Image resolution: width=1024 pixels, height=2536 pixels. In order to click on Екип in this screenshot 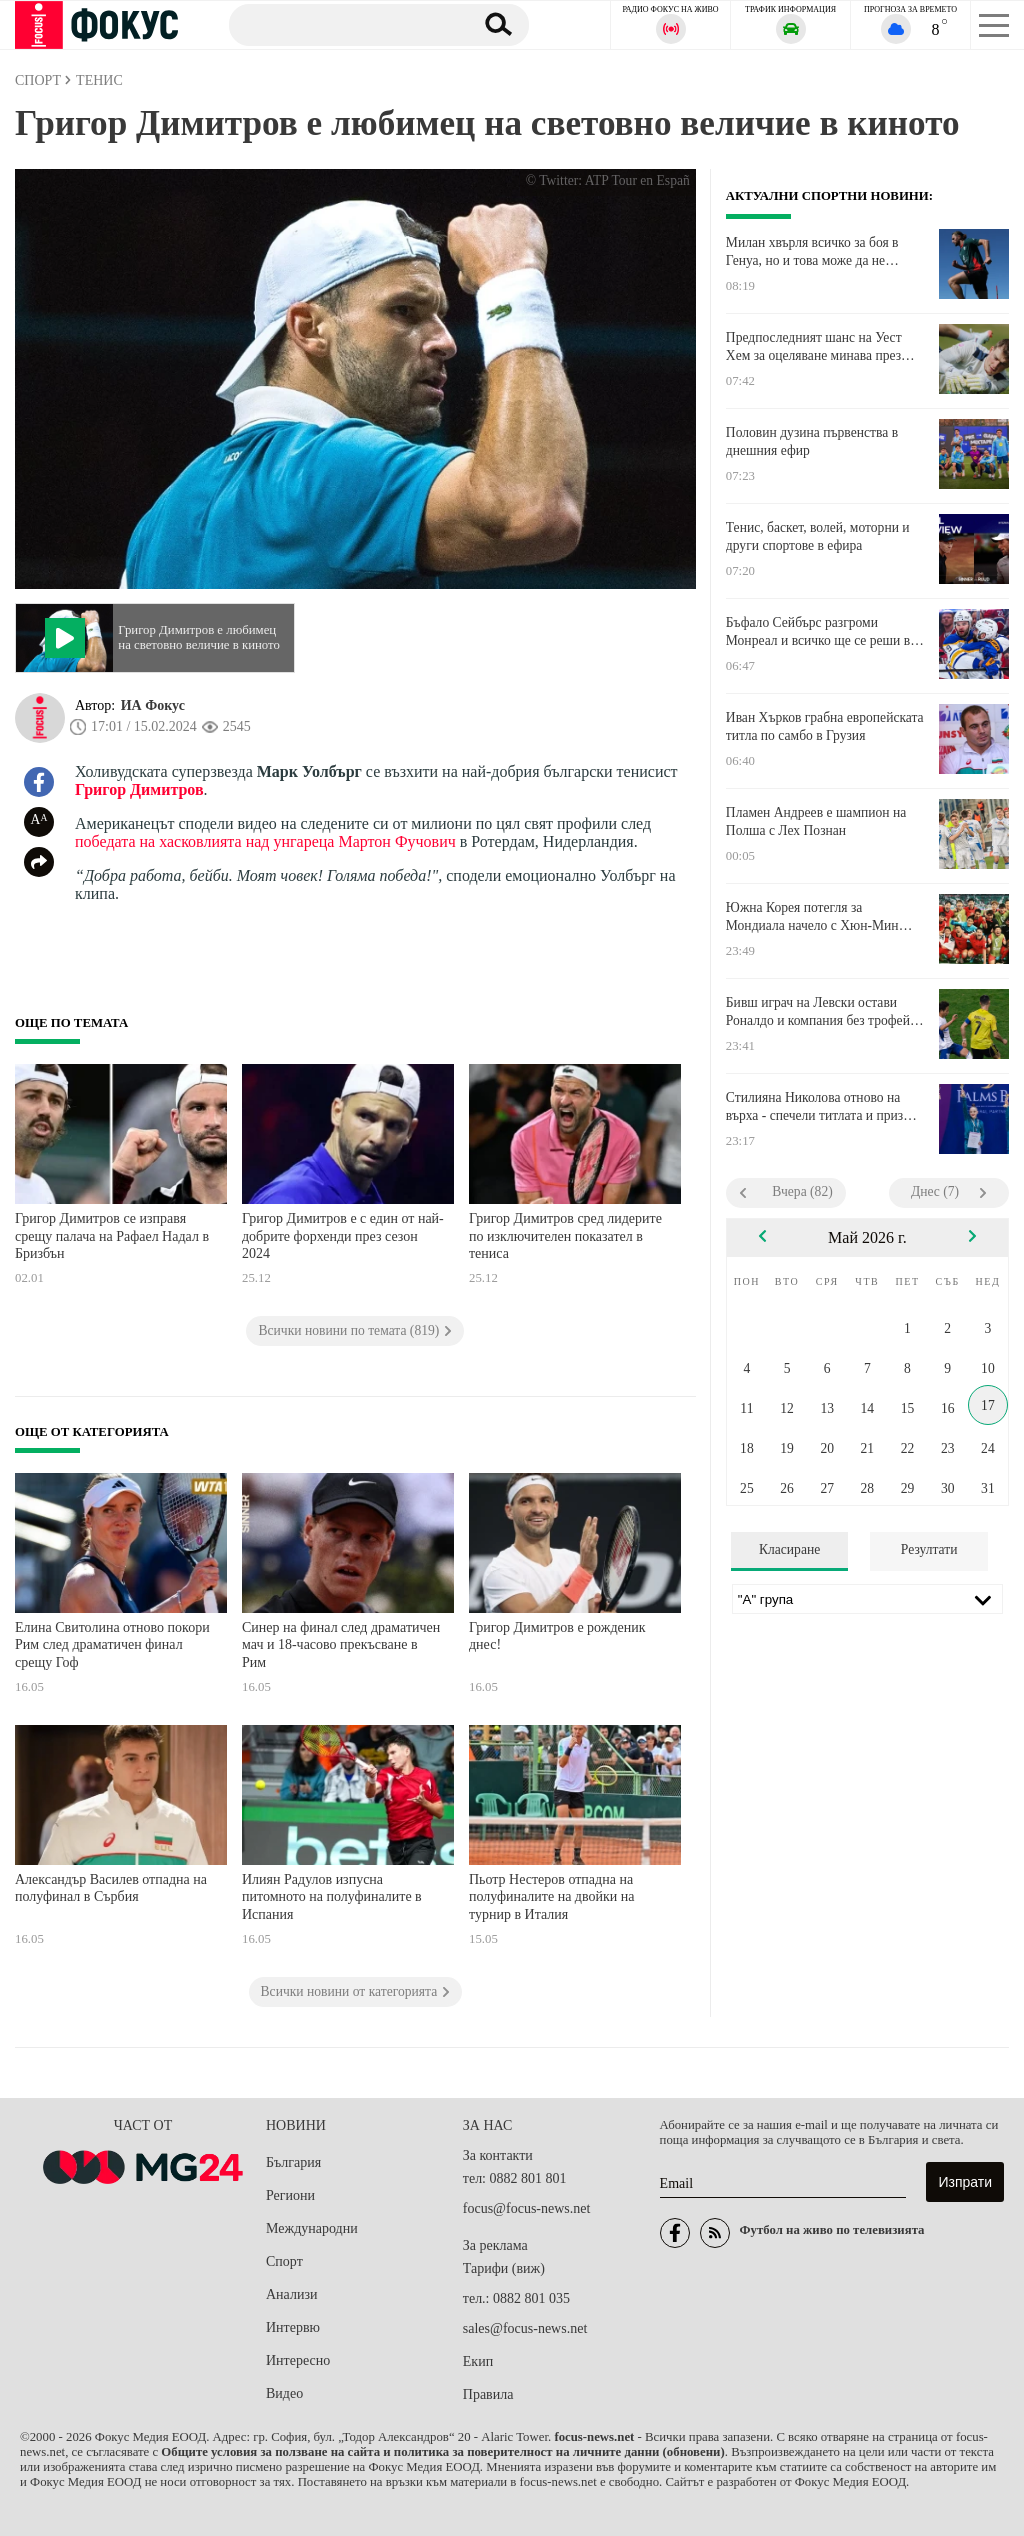, I will do `click(478, 2361)`.